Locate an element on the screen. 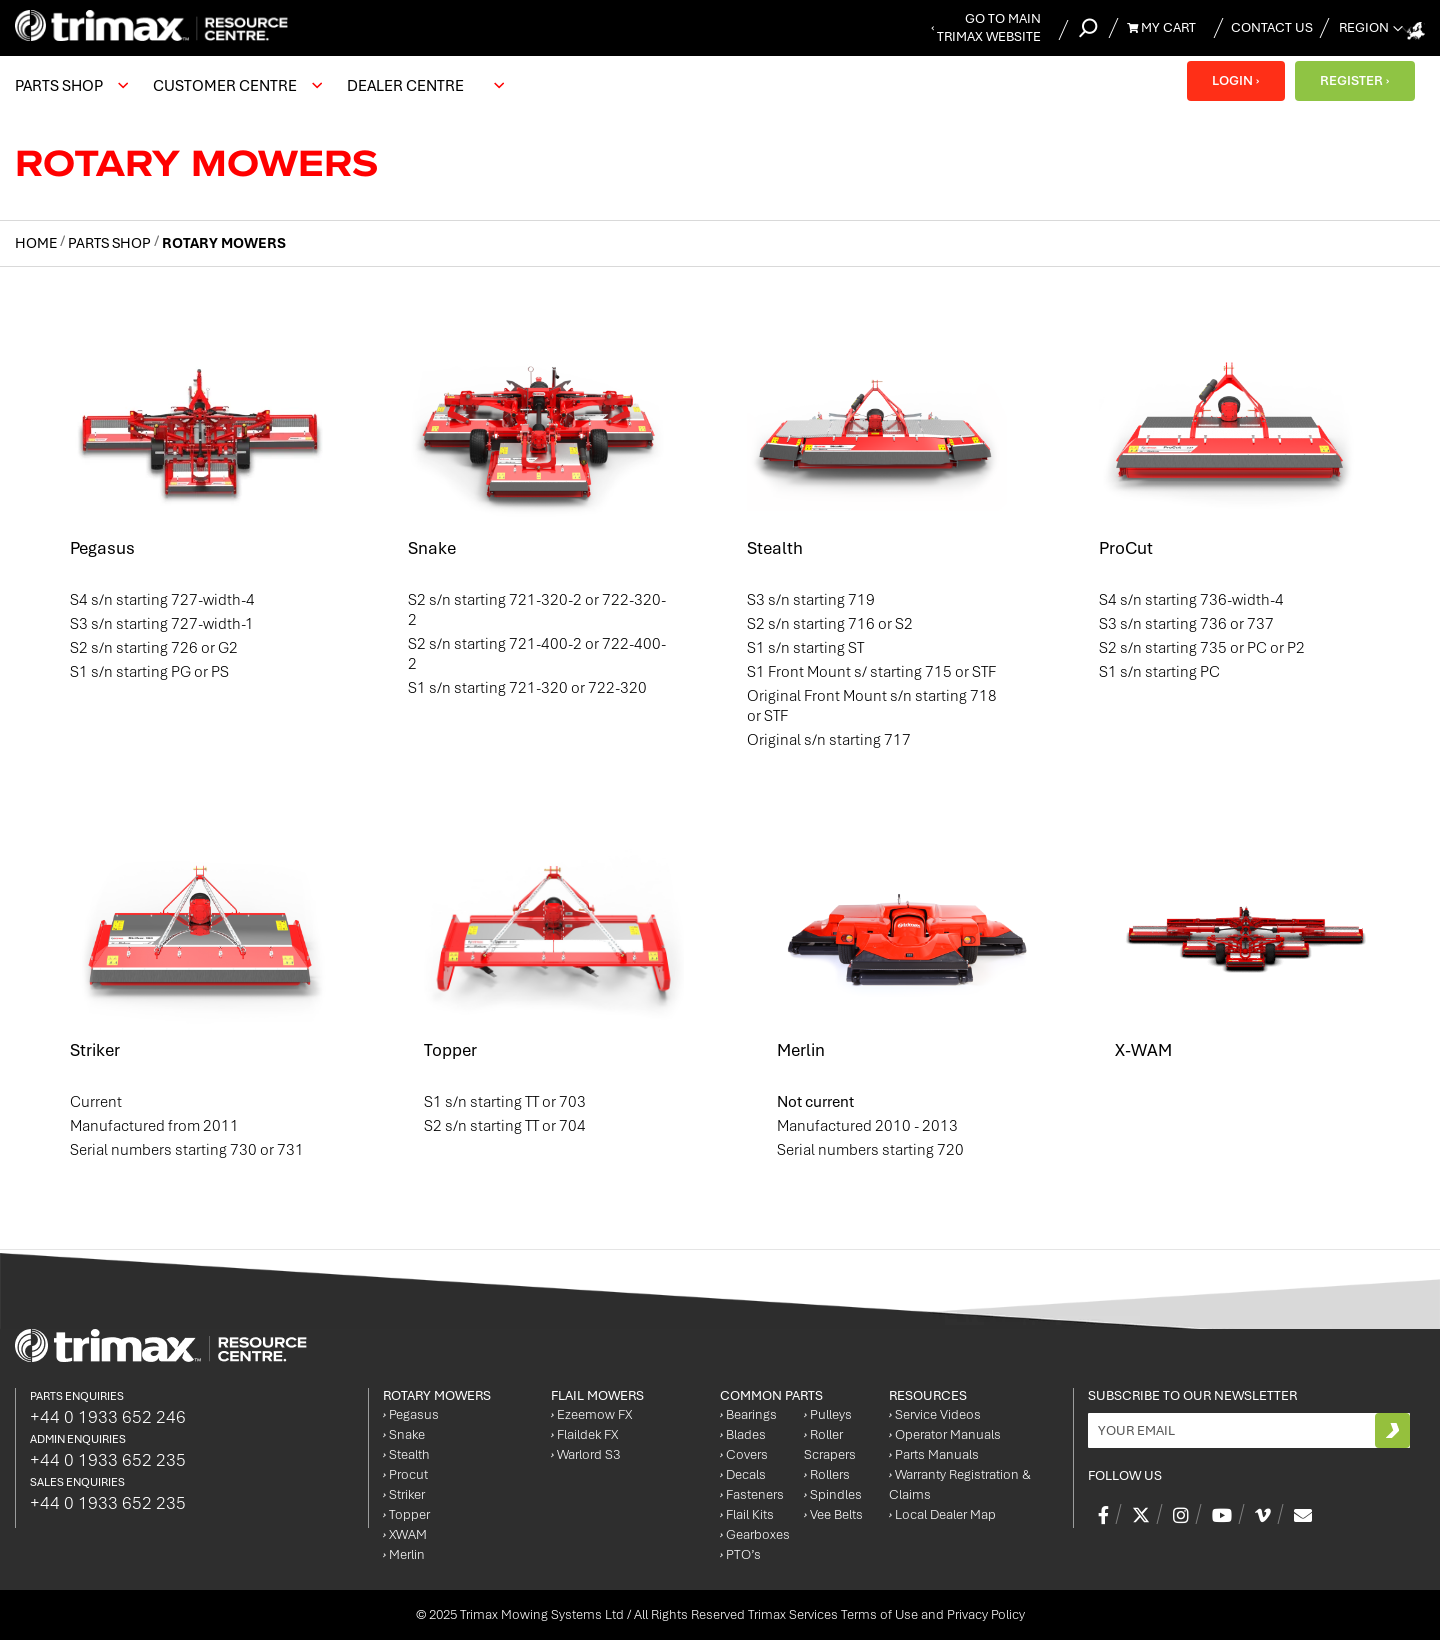 This screenshot has width=1440, height=1640. Rollers is located at coordinates (827, 1474).